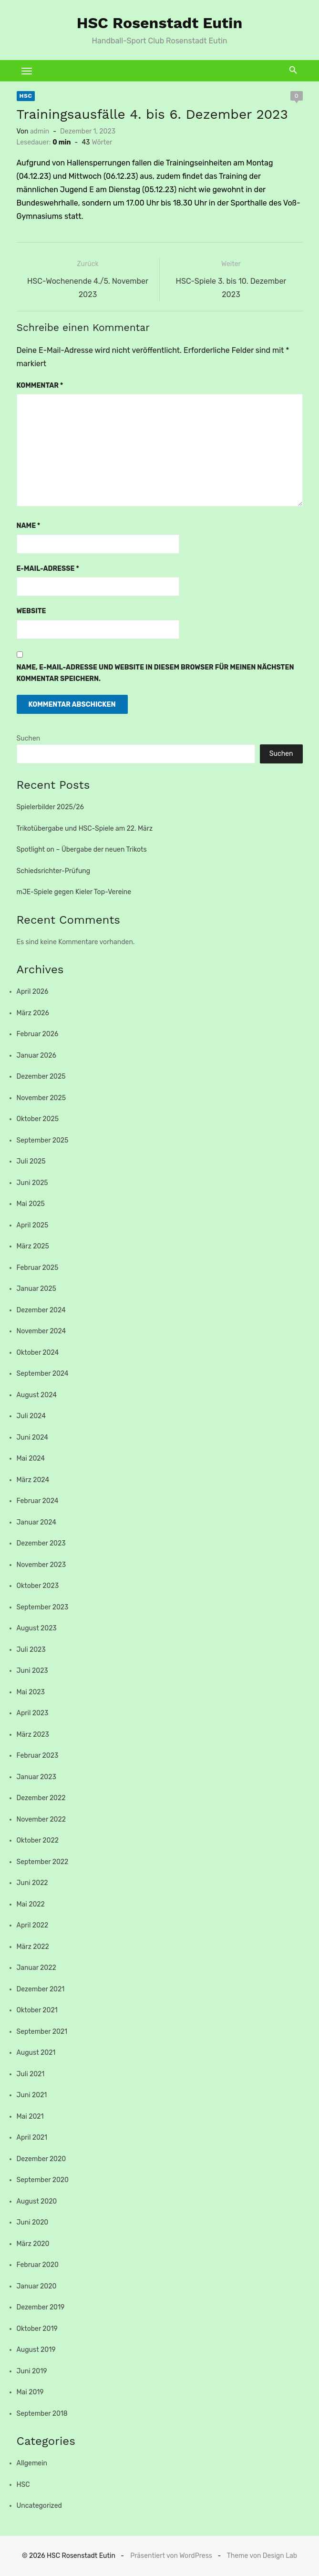  I want to click on August 2023, so click(37, 1628).